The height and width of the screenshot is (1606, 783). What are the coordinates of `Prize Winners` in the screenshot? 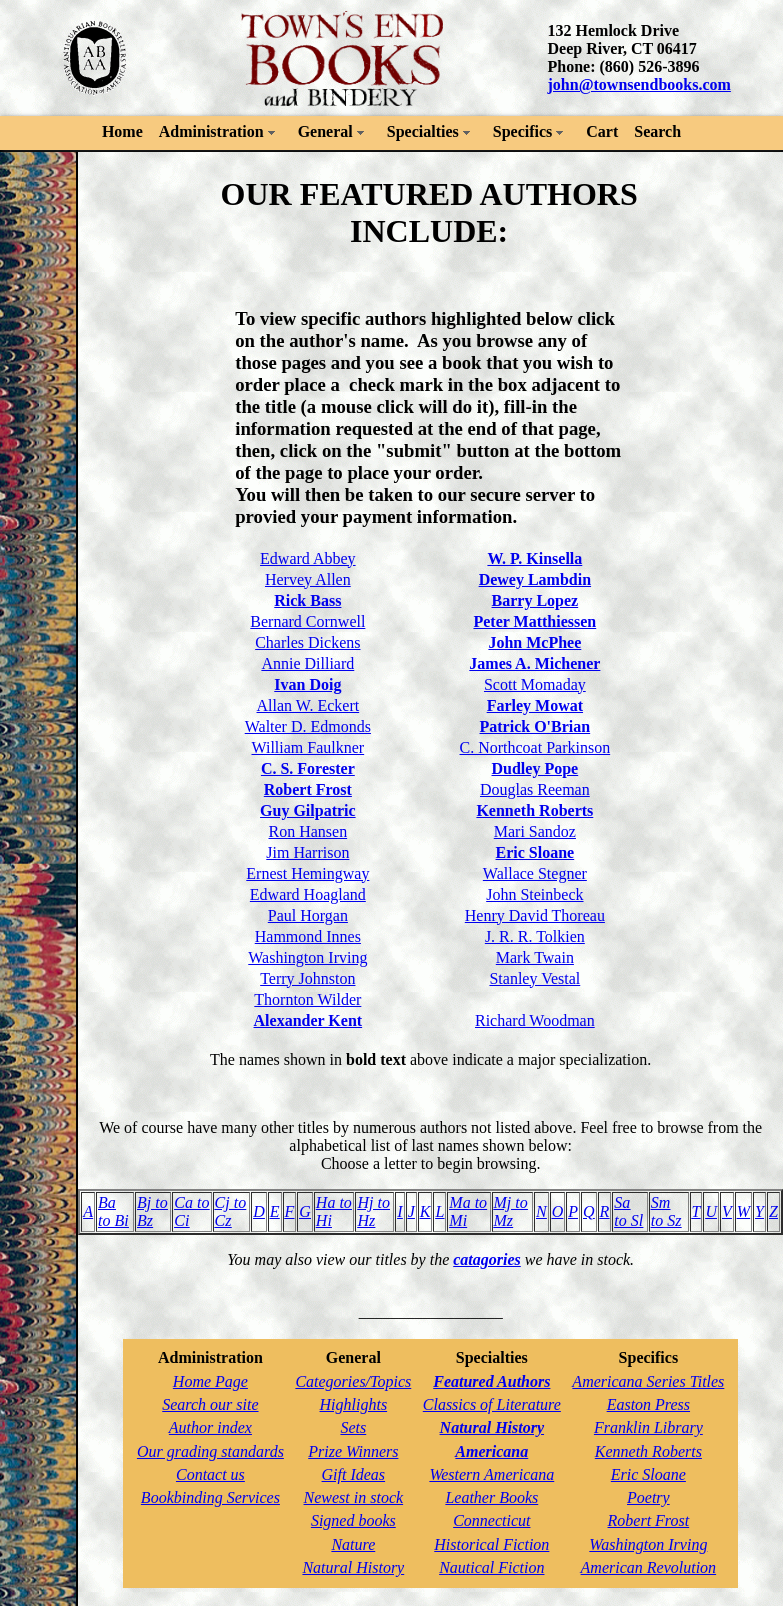 It's located at (353, 1451).